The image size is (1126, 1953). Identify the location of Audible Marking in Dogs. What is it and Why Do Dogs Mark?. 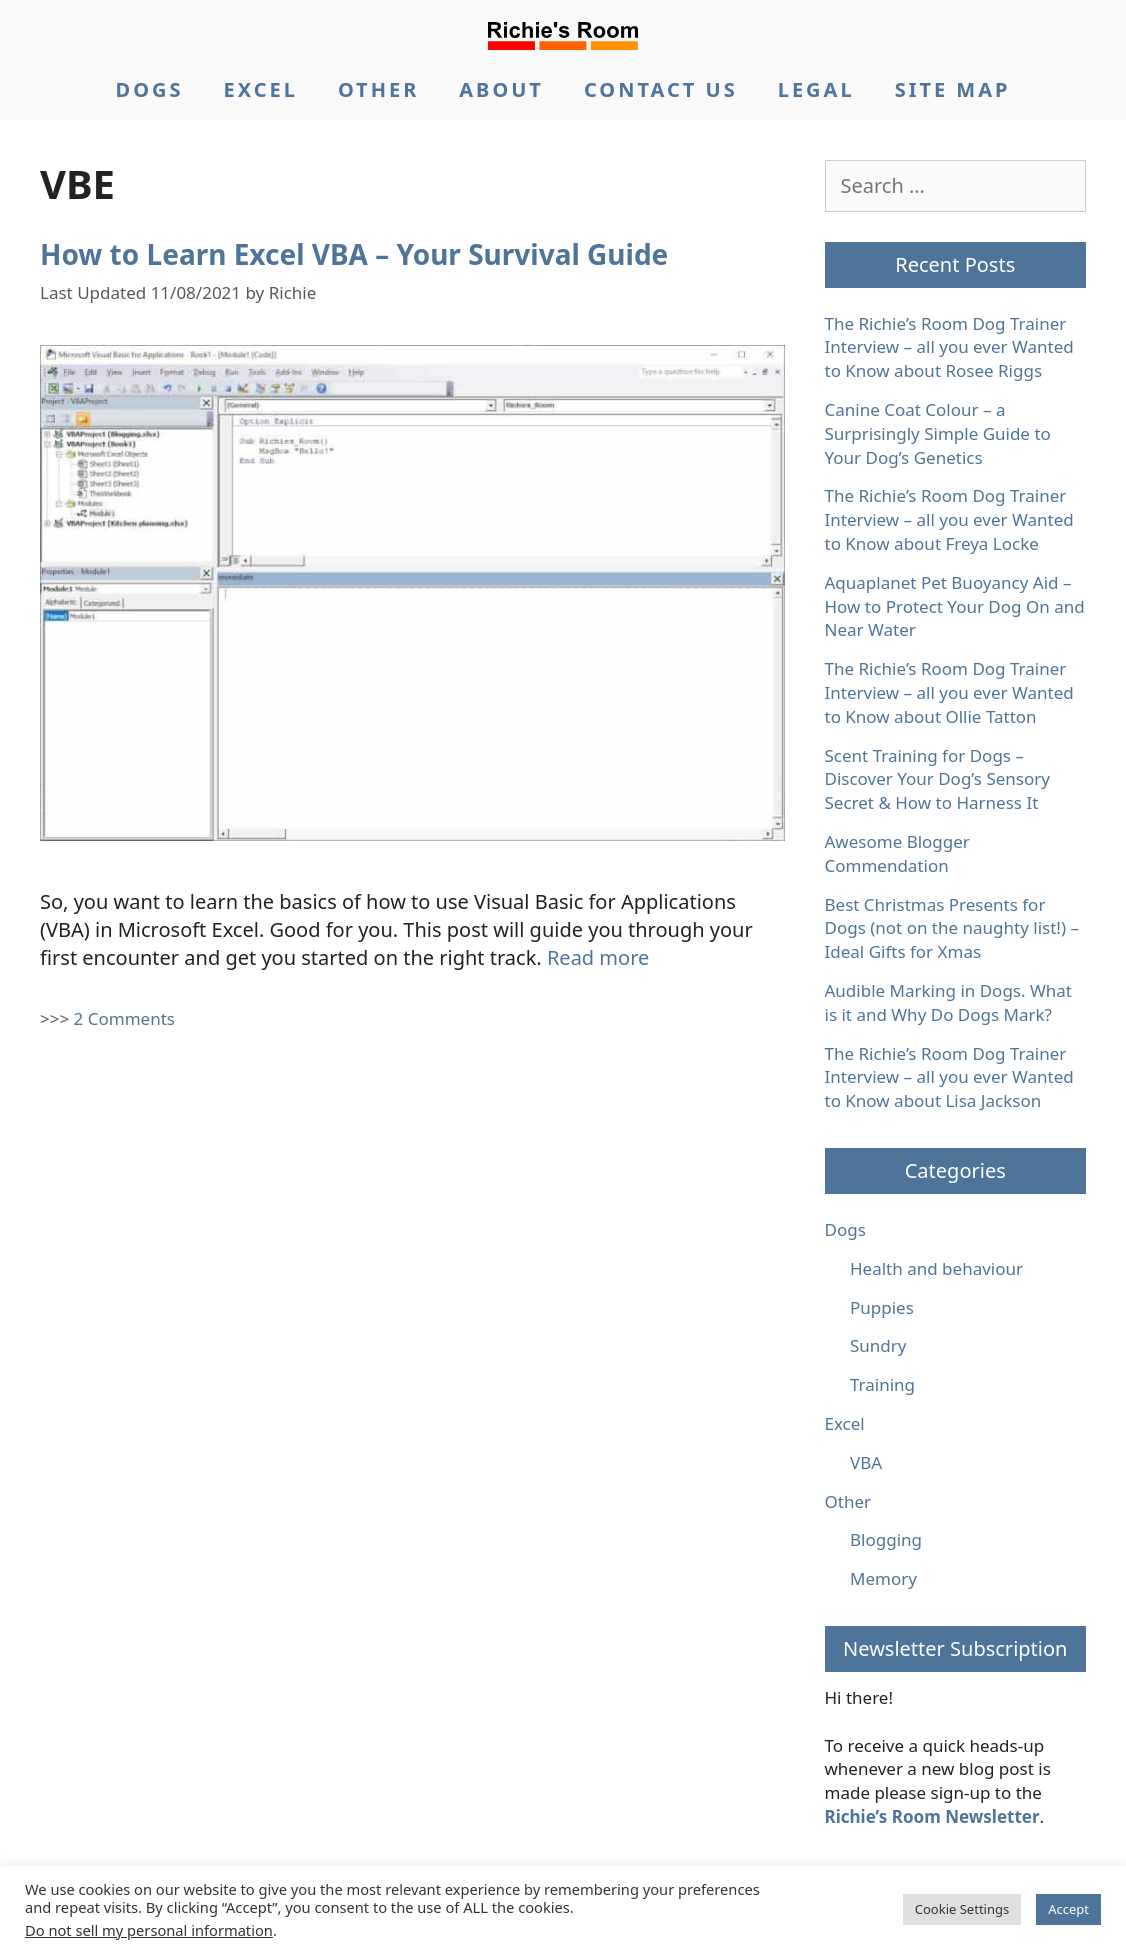
(948, 1002).